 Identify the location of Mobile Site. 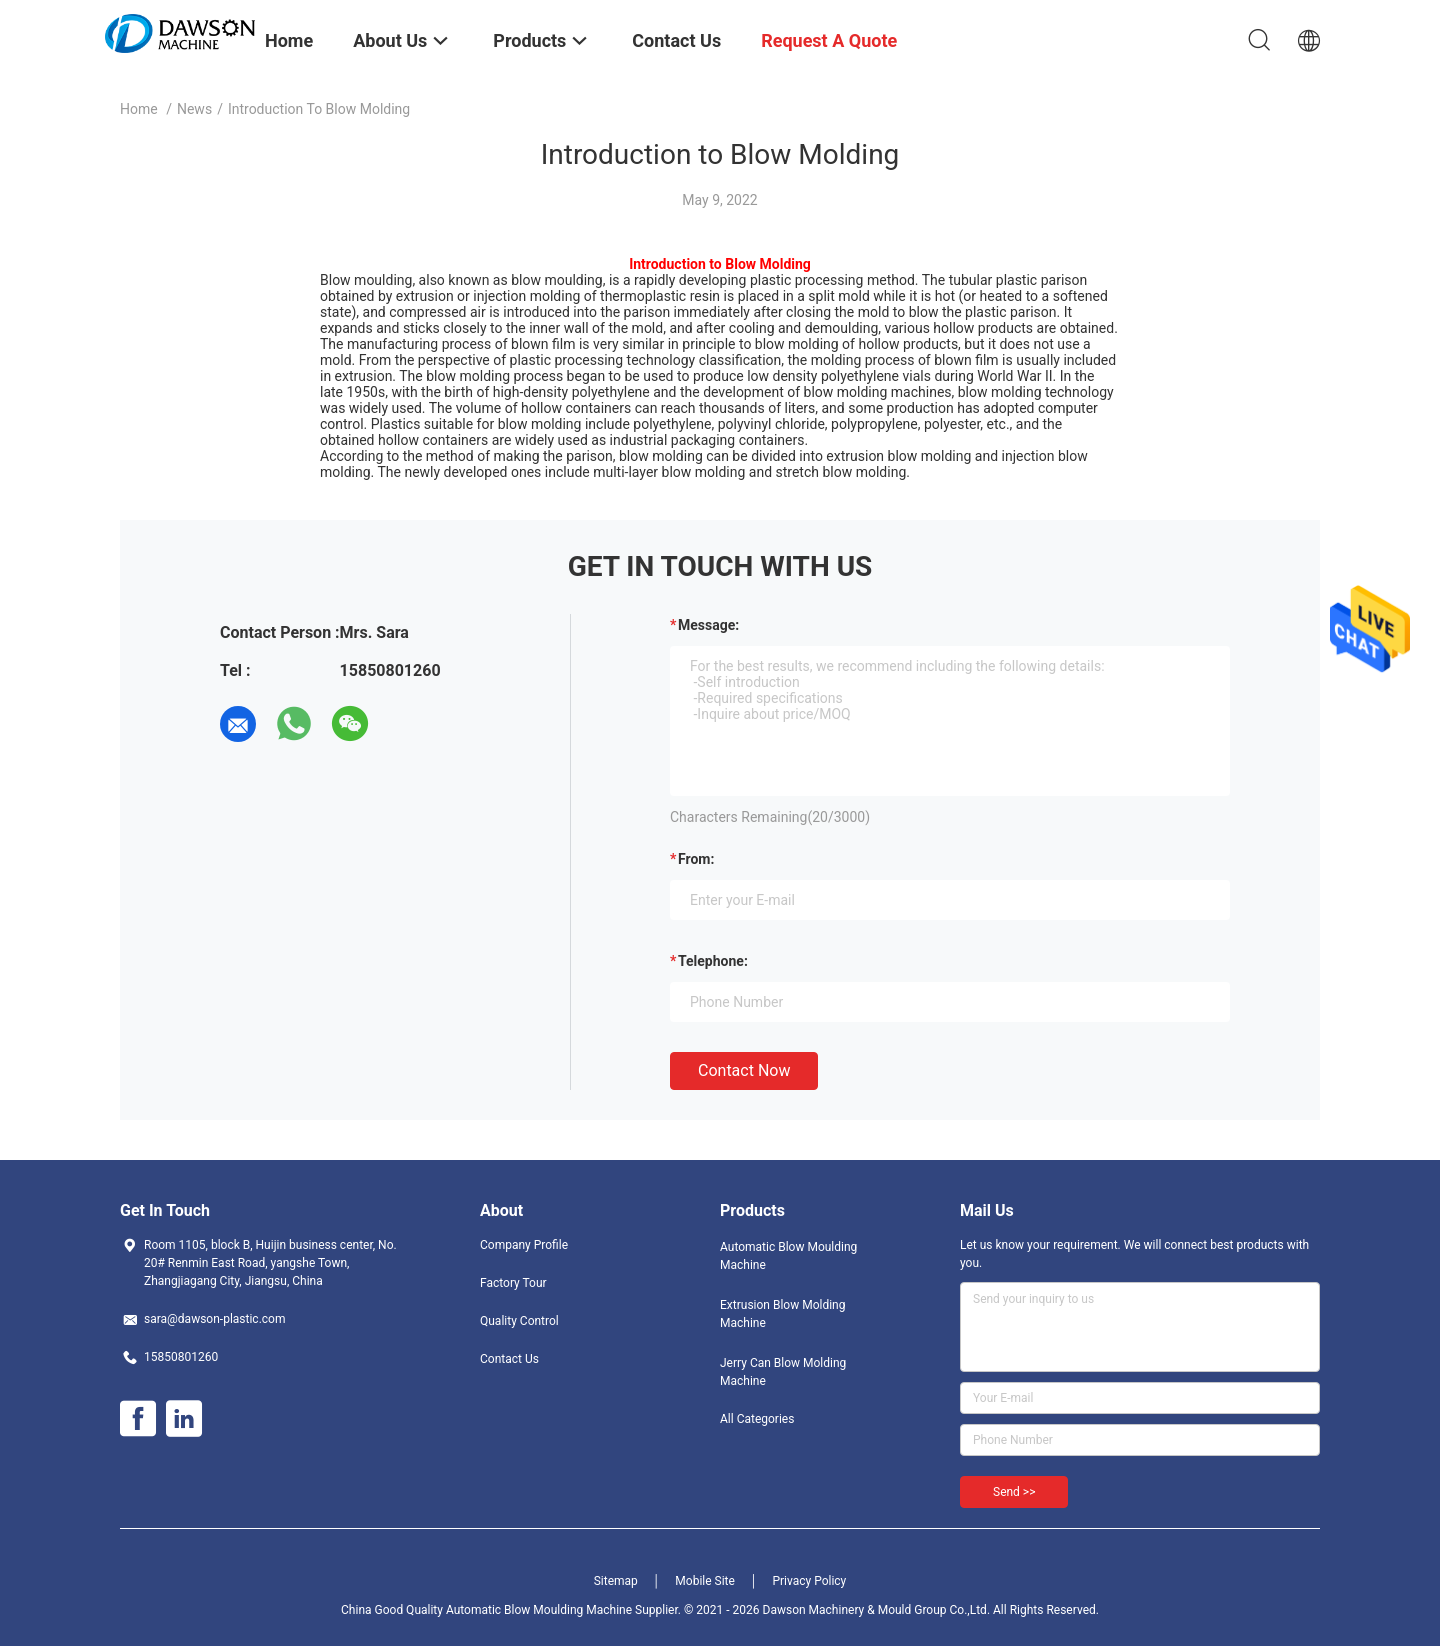
(705, 1581).